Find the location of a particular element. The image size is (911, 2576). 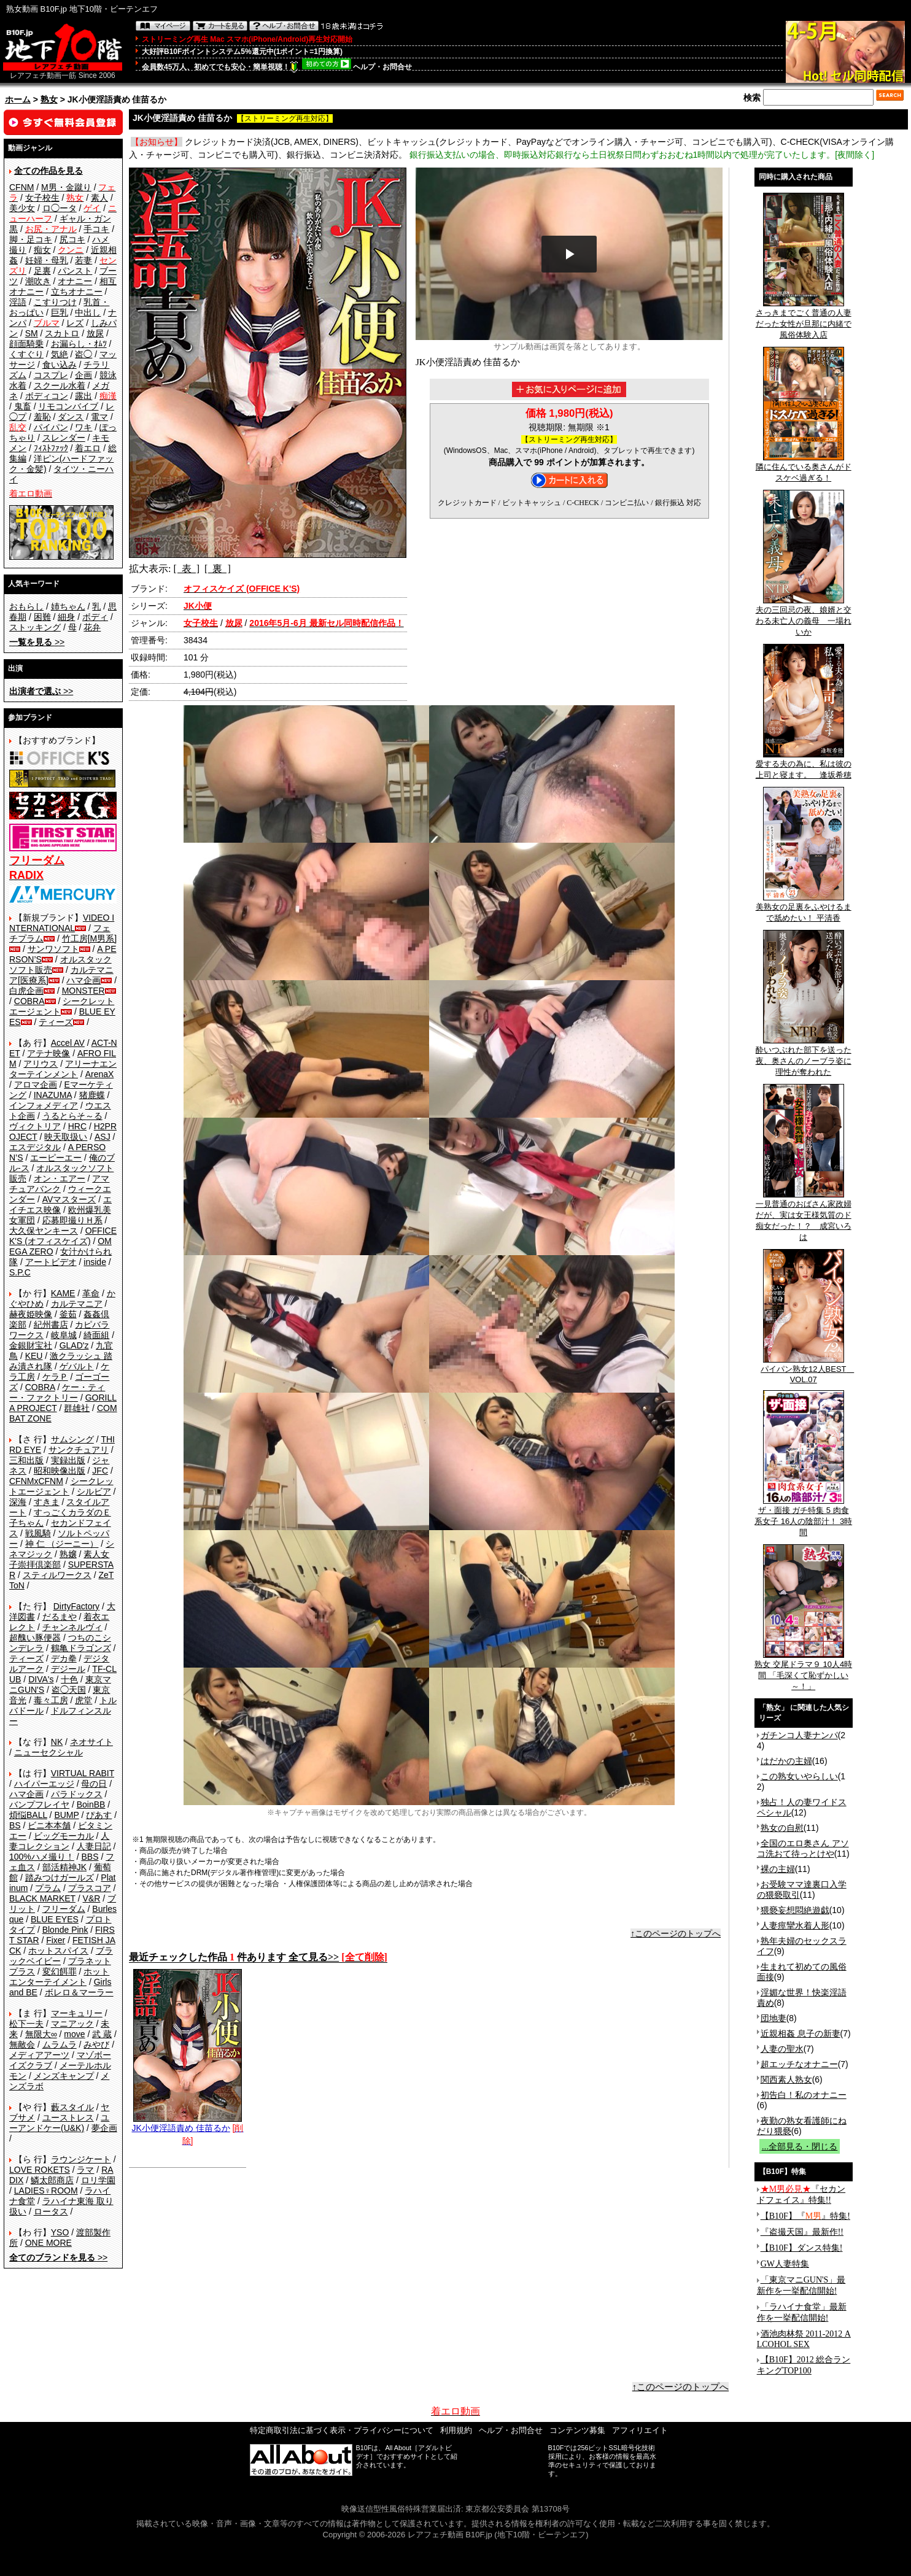

ユーストレス is located at coordinates (68, 2117).